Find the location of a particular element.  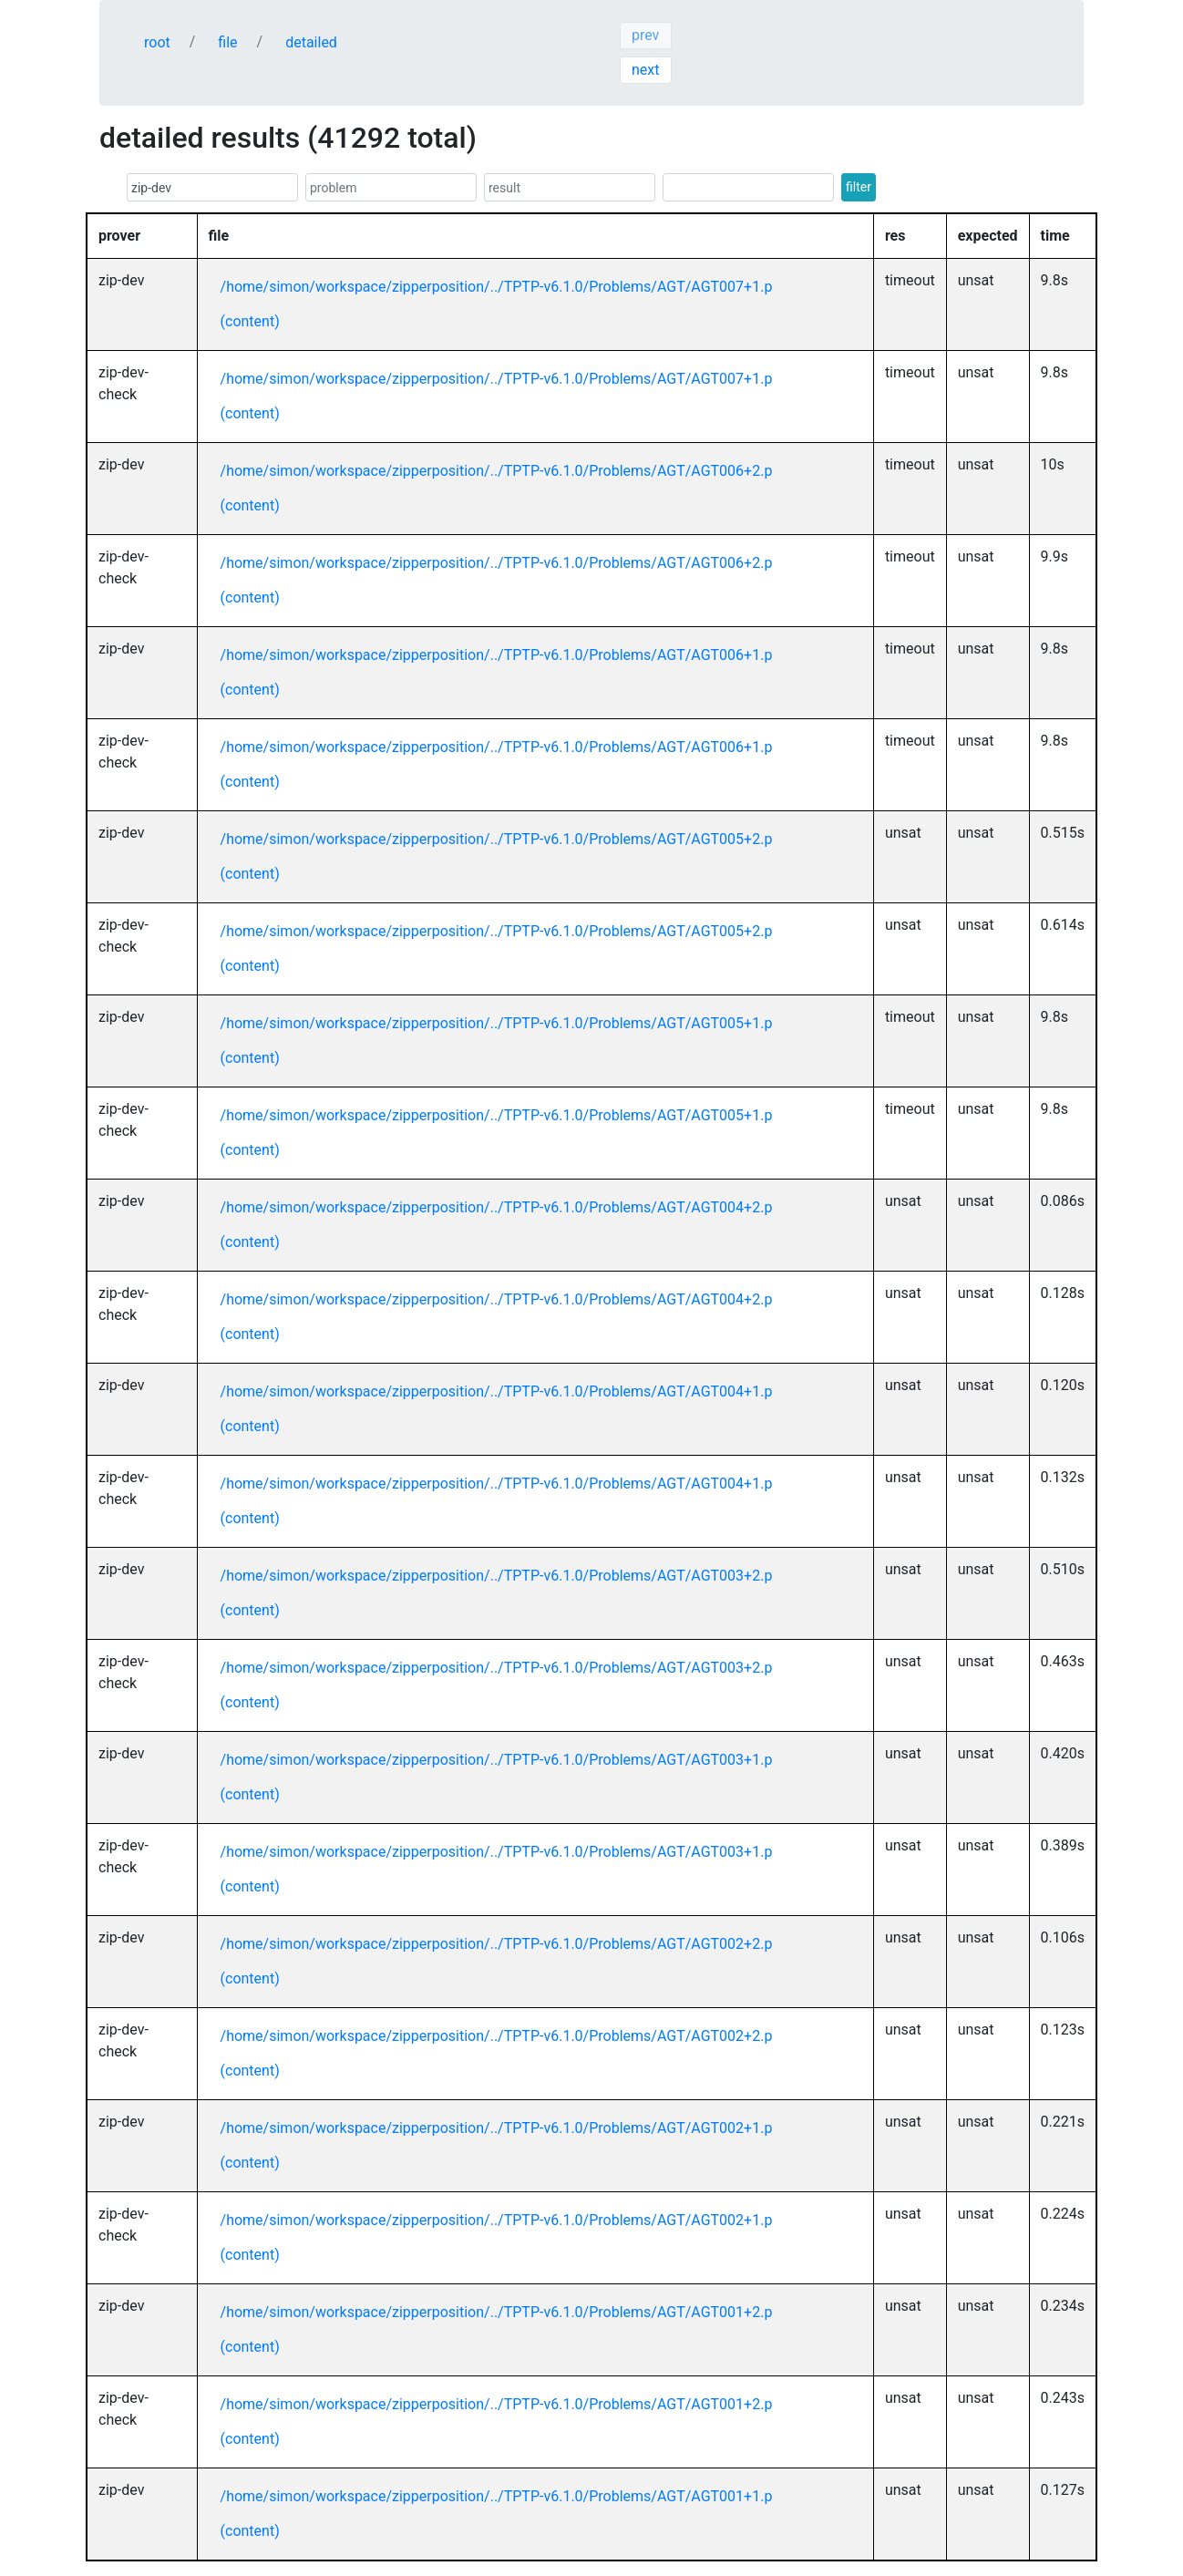

/home/simon/workspace/zipperposition/../TPTP-v6.1.0/Problems/AGT/AGT003+1.p is located at coordinates (497, 1759).